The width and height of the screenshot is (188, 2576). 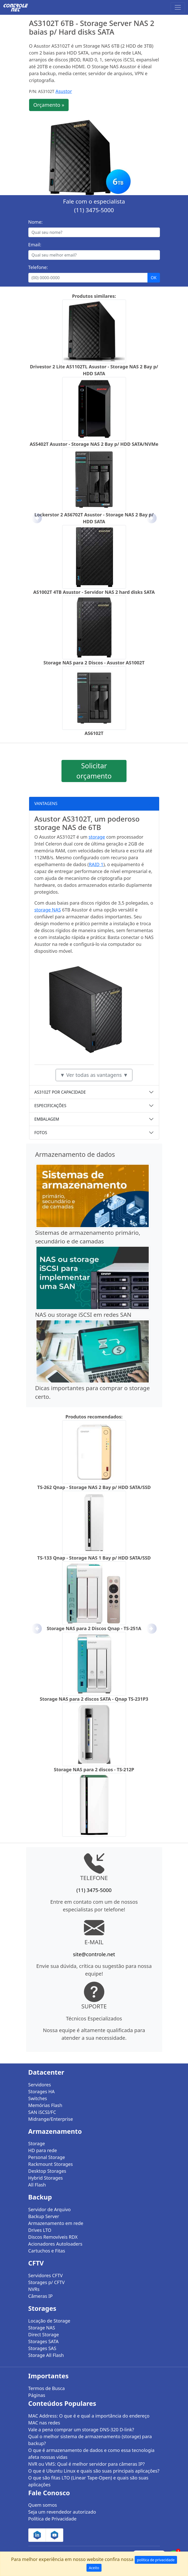 I want to click on Storages HA, so click(x=41, y=2091).